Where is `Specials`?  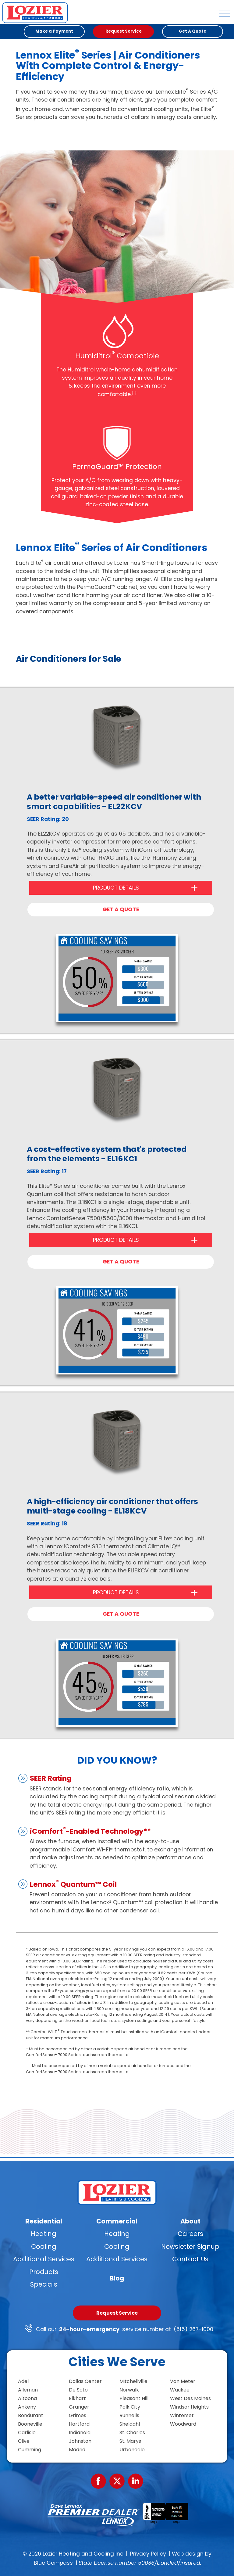 Specials is located at coordinates (43, 2284).